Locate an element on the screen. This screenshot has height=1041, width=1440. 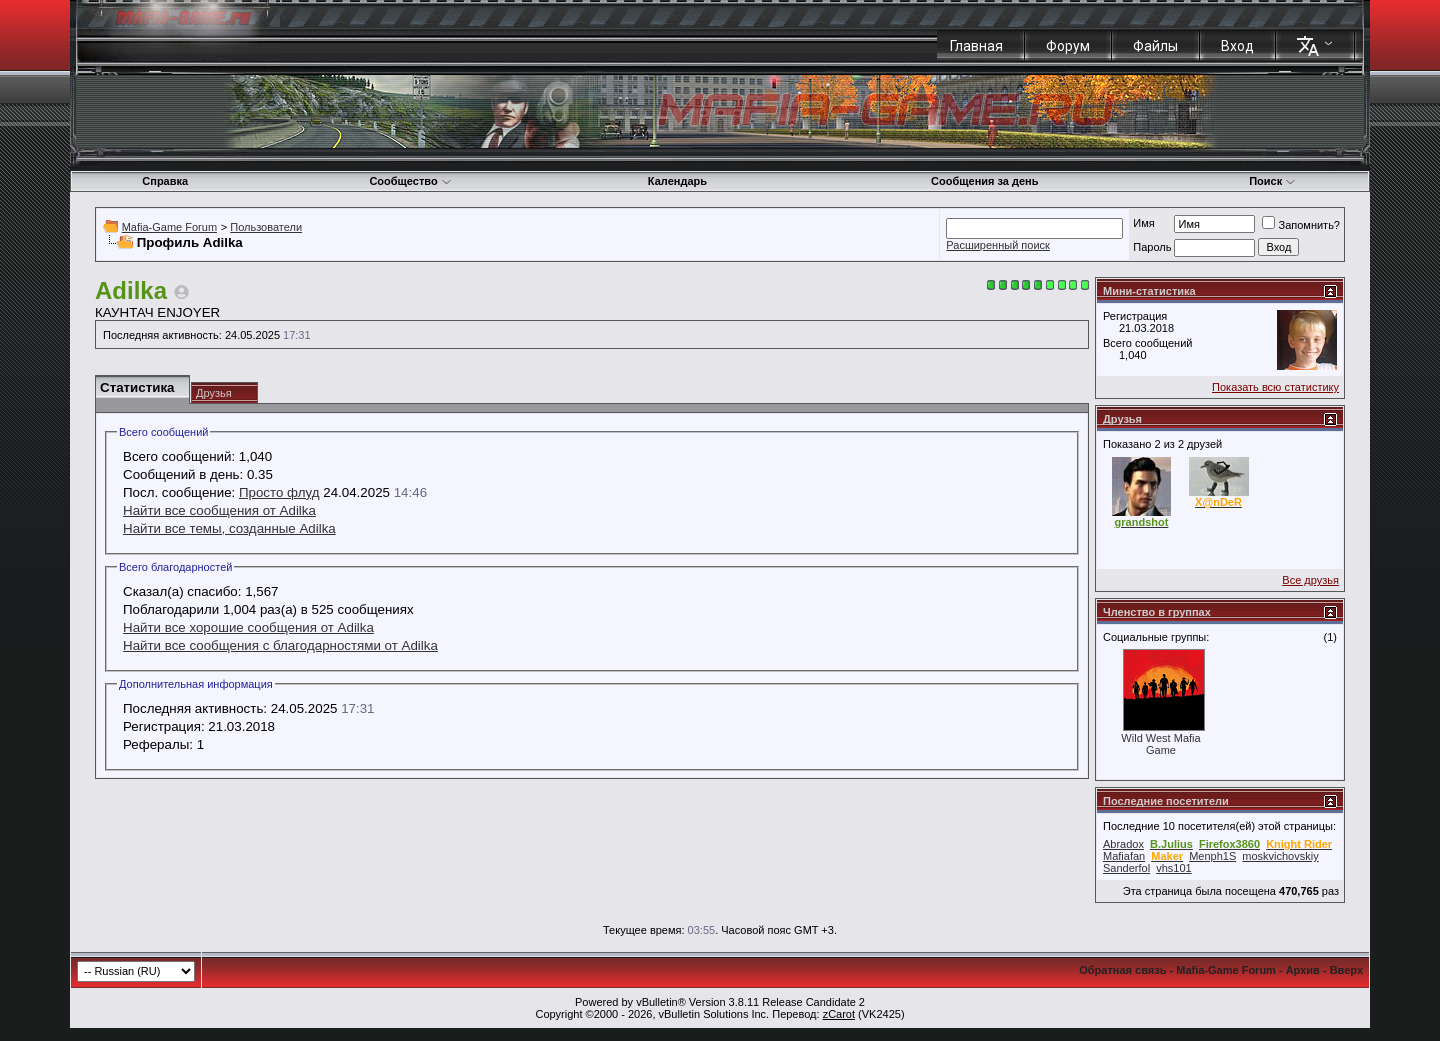
Abradox is located at coordinates (1123, 844).